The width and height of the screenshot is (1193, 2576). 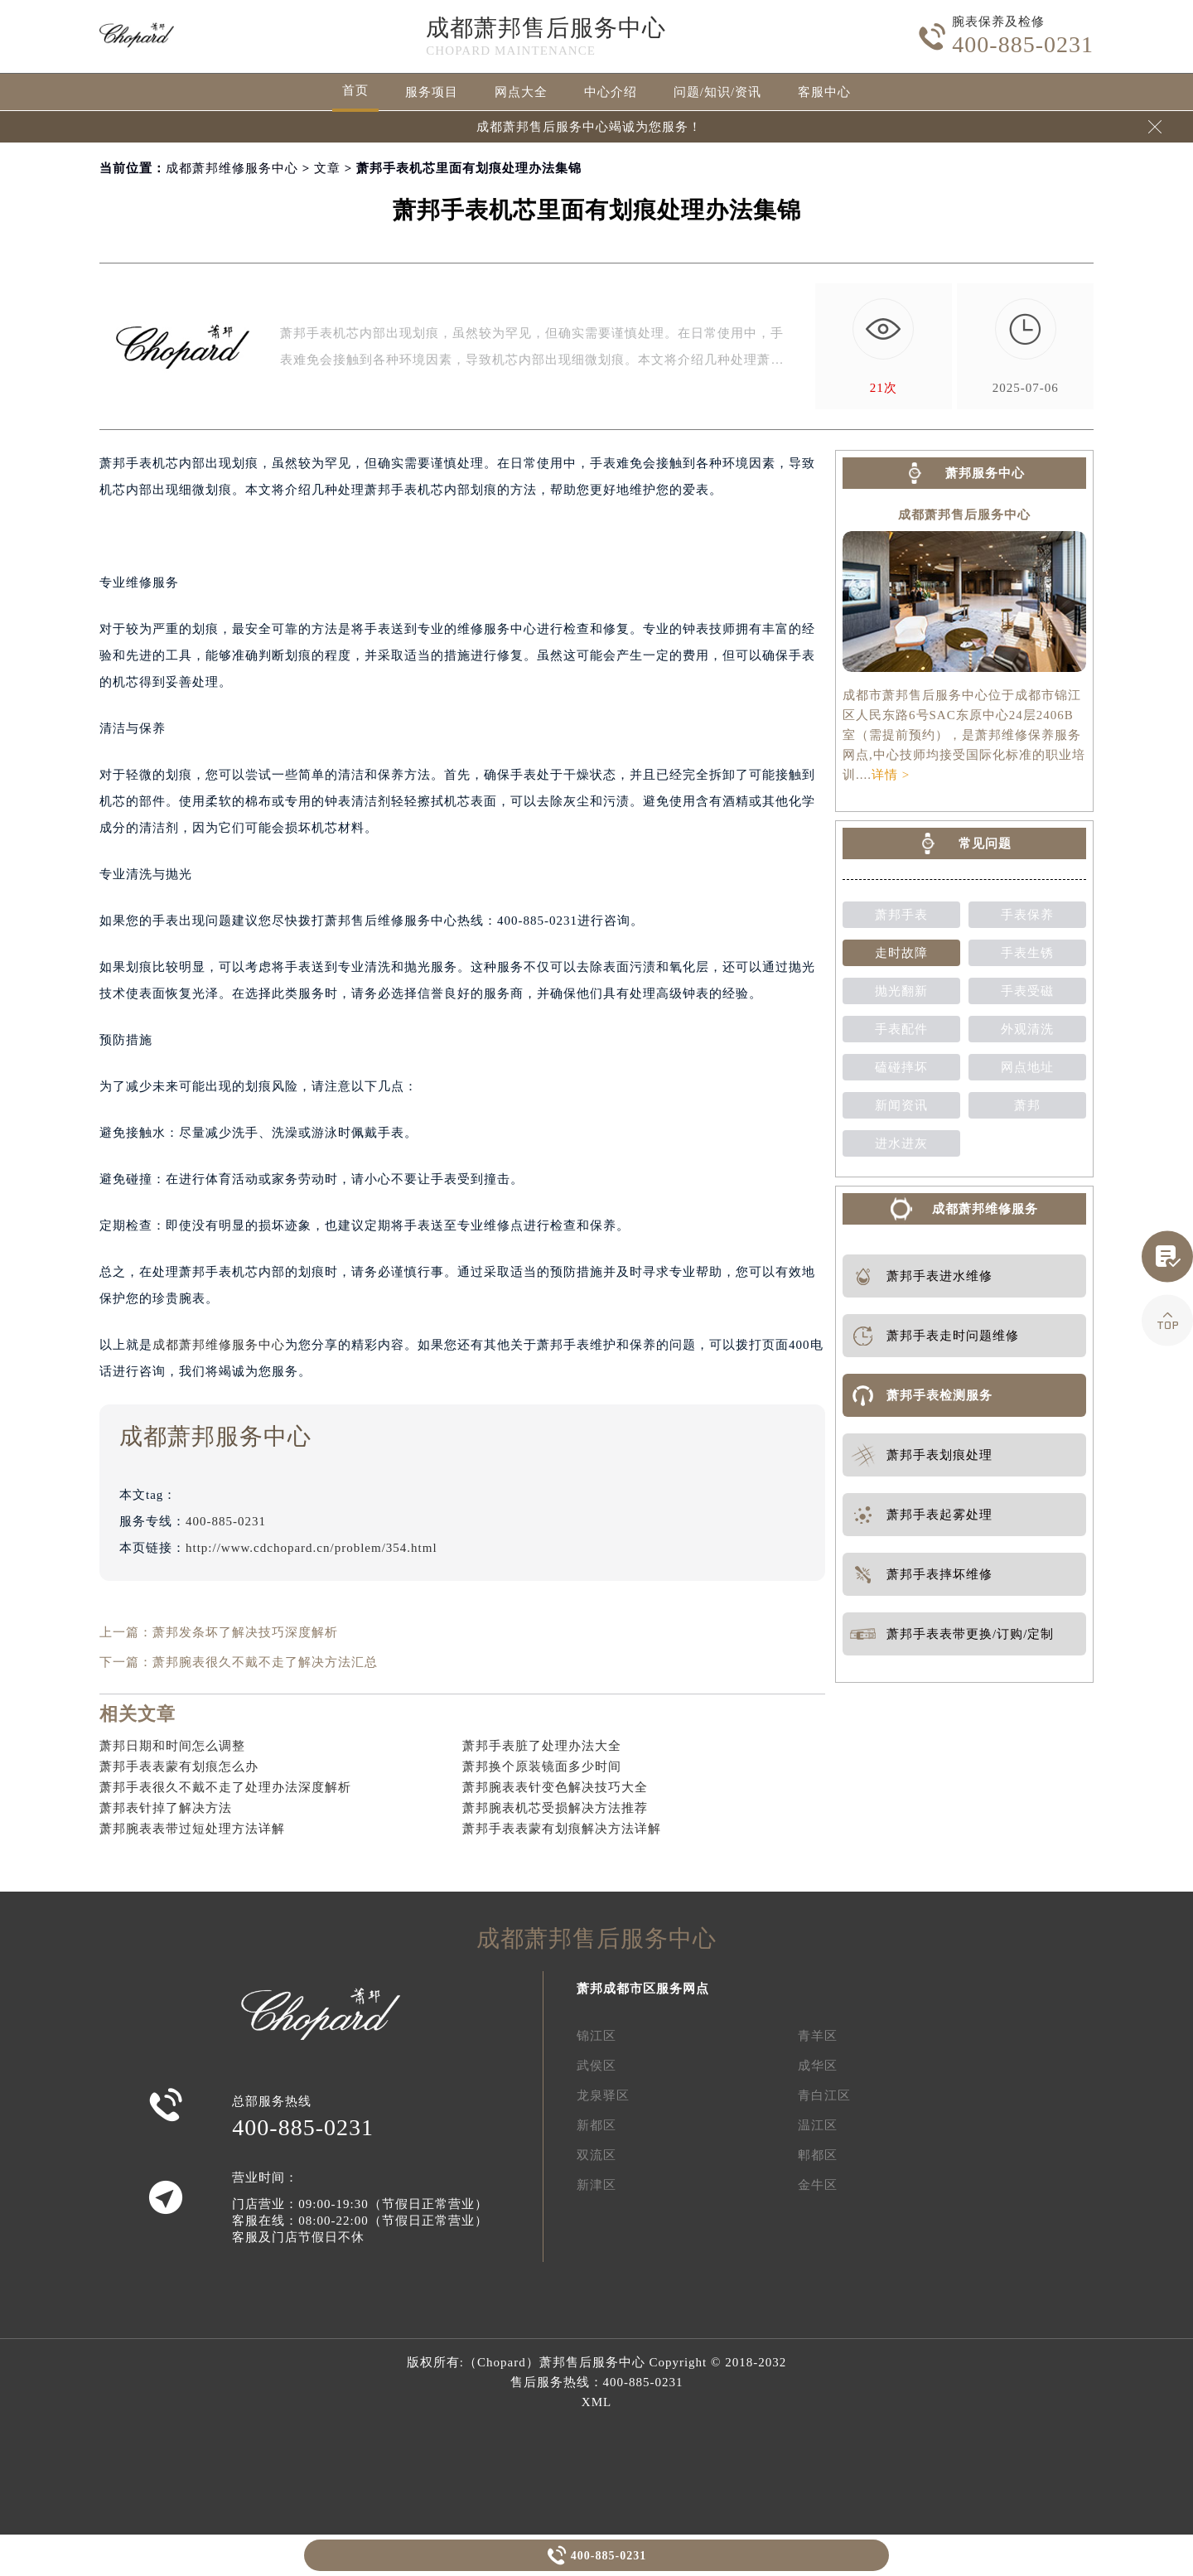 I want to click on http://www.cdchopard.cn/problem/354.html, so click(x=311, y=1547).